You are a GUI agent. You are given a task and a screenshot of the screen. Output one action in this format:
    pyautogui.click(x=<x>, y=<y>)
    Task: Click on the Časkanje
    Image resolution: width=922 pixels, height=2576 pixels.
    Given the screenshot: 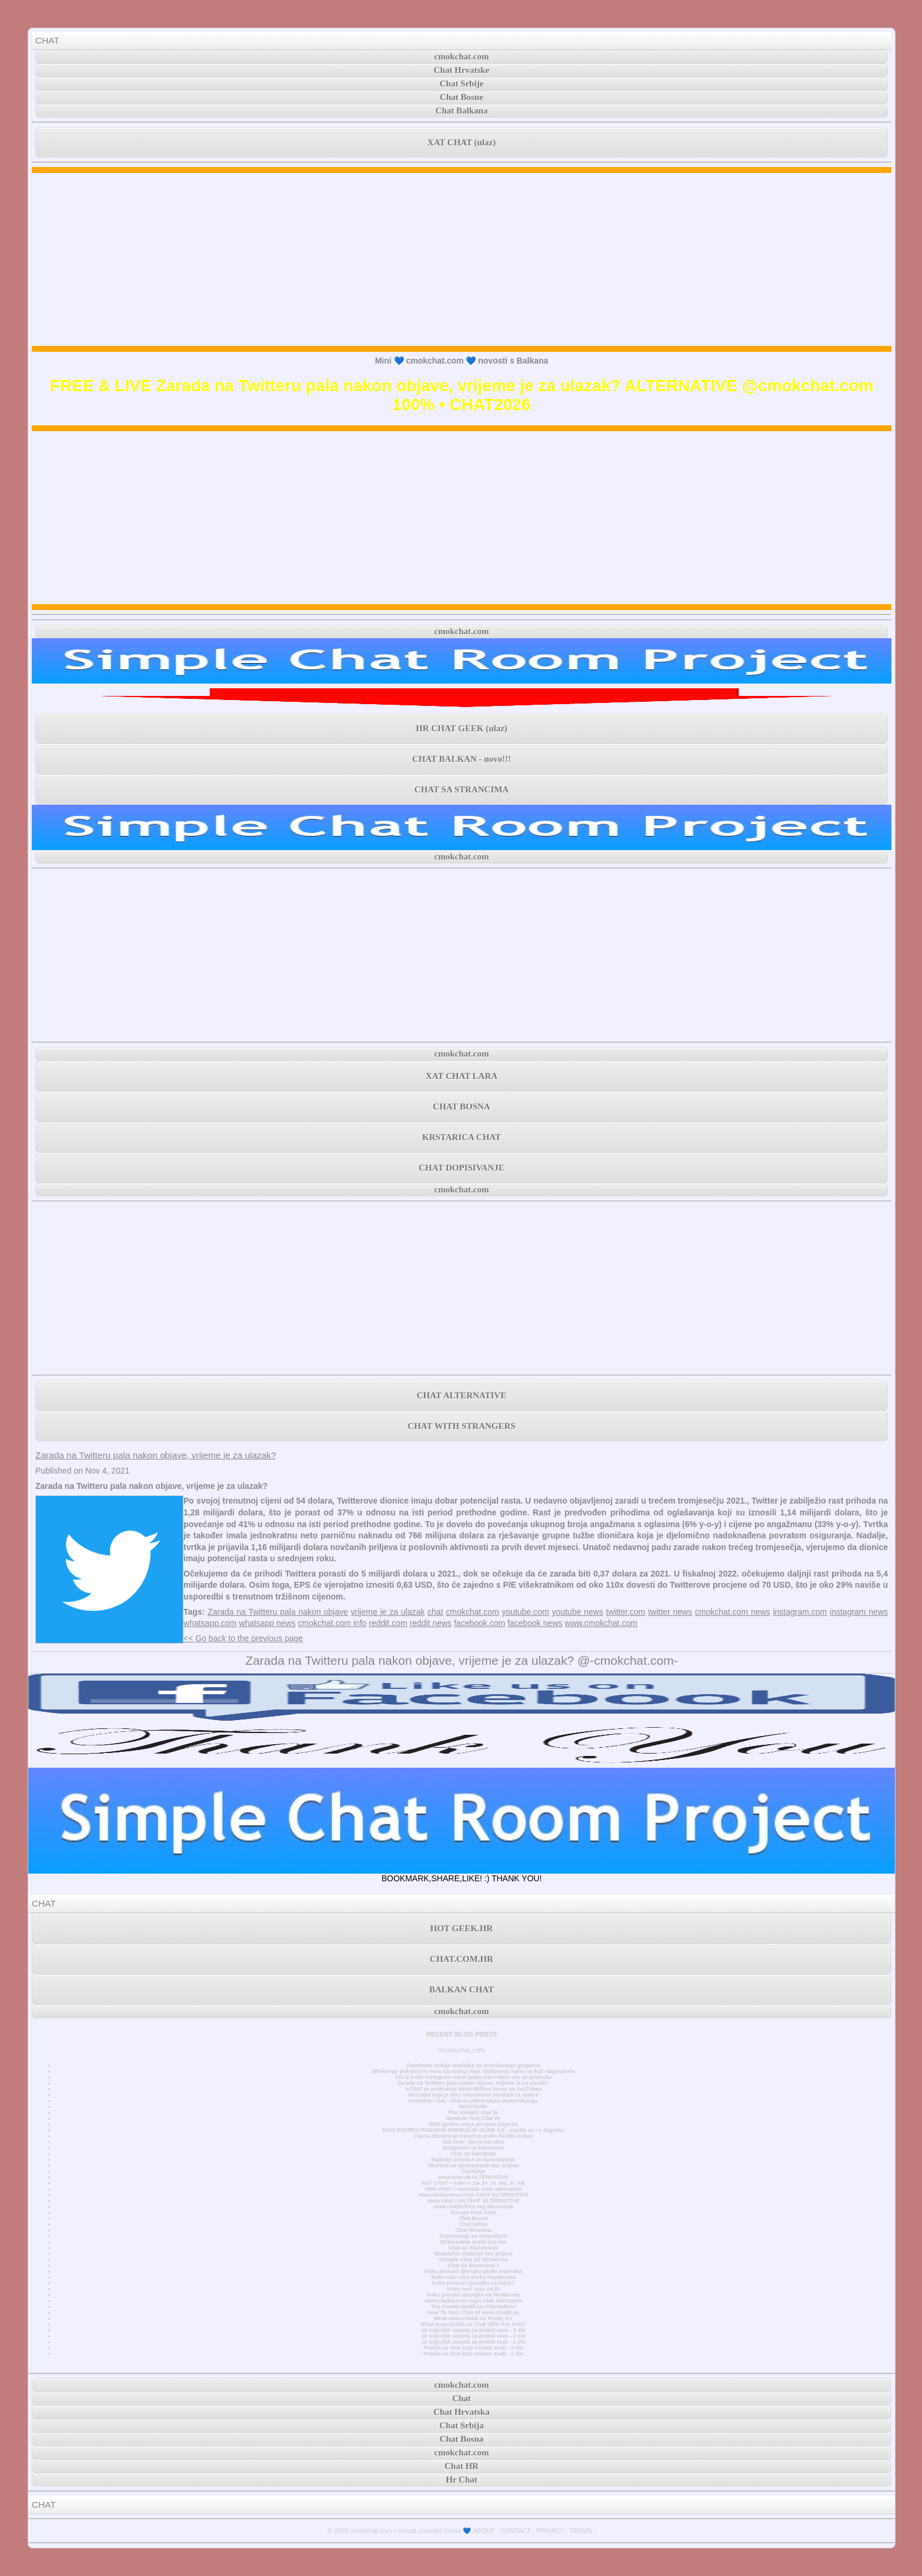 What is the action you would take?
    pyautogui.click(x=473, y=2171)
    